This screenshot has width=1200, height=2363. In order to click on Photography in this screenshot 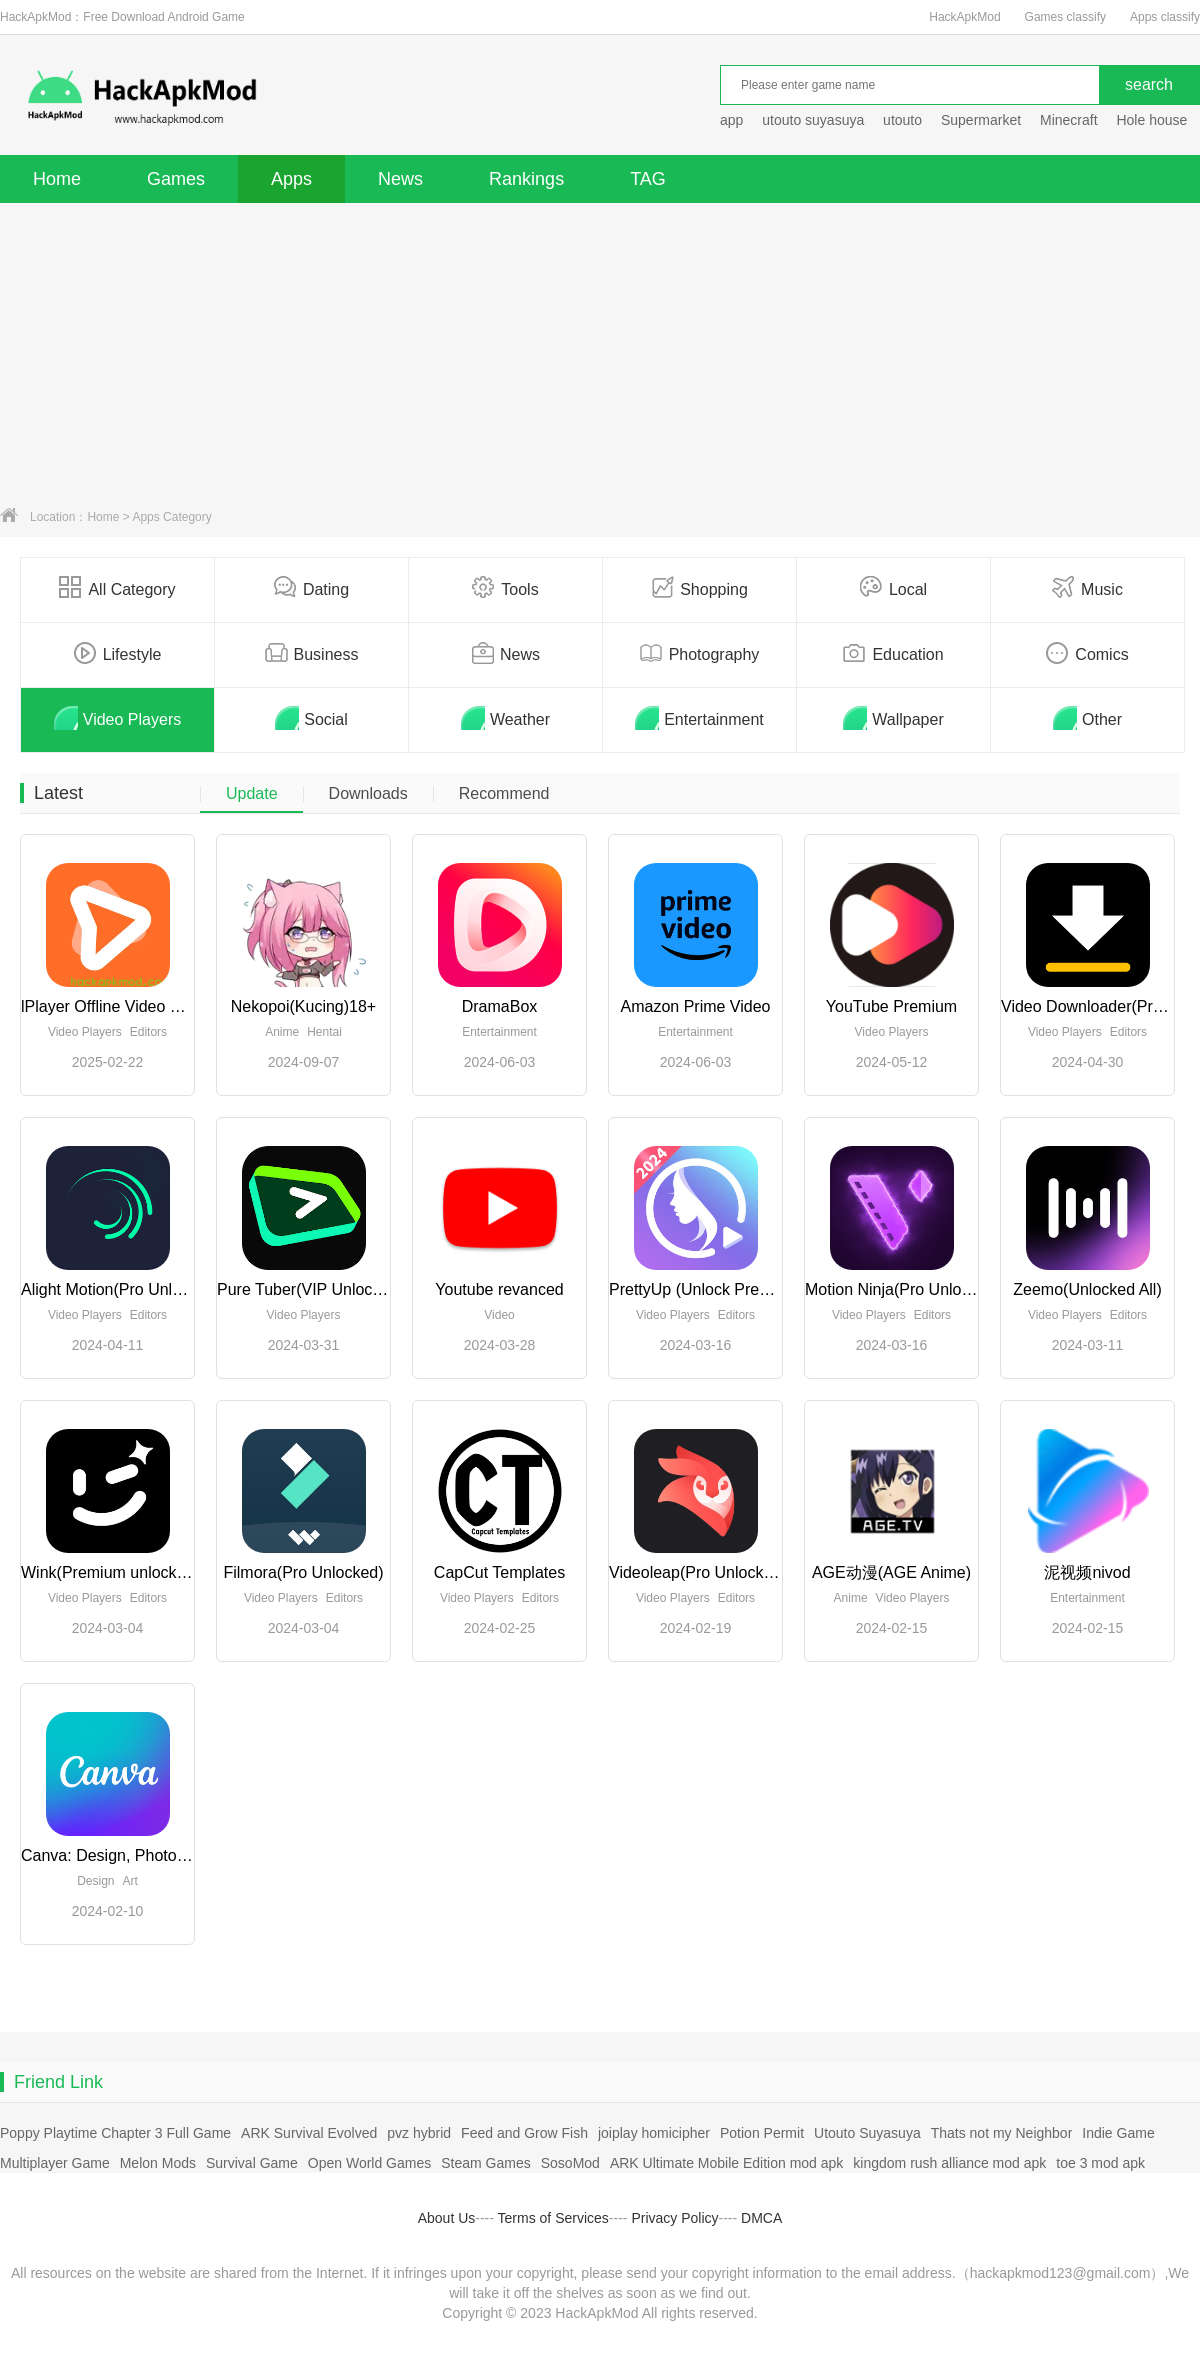, I will do `click(700, 653)`.